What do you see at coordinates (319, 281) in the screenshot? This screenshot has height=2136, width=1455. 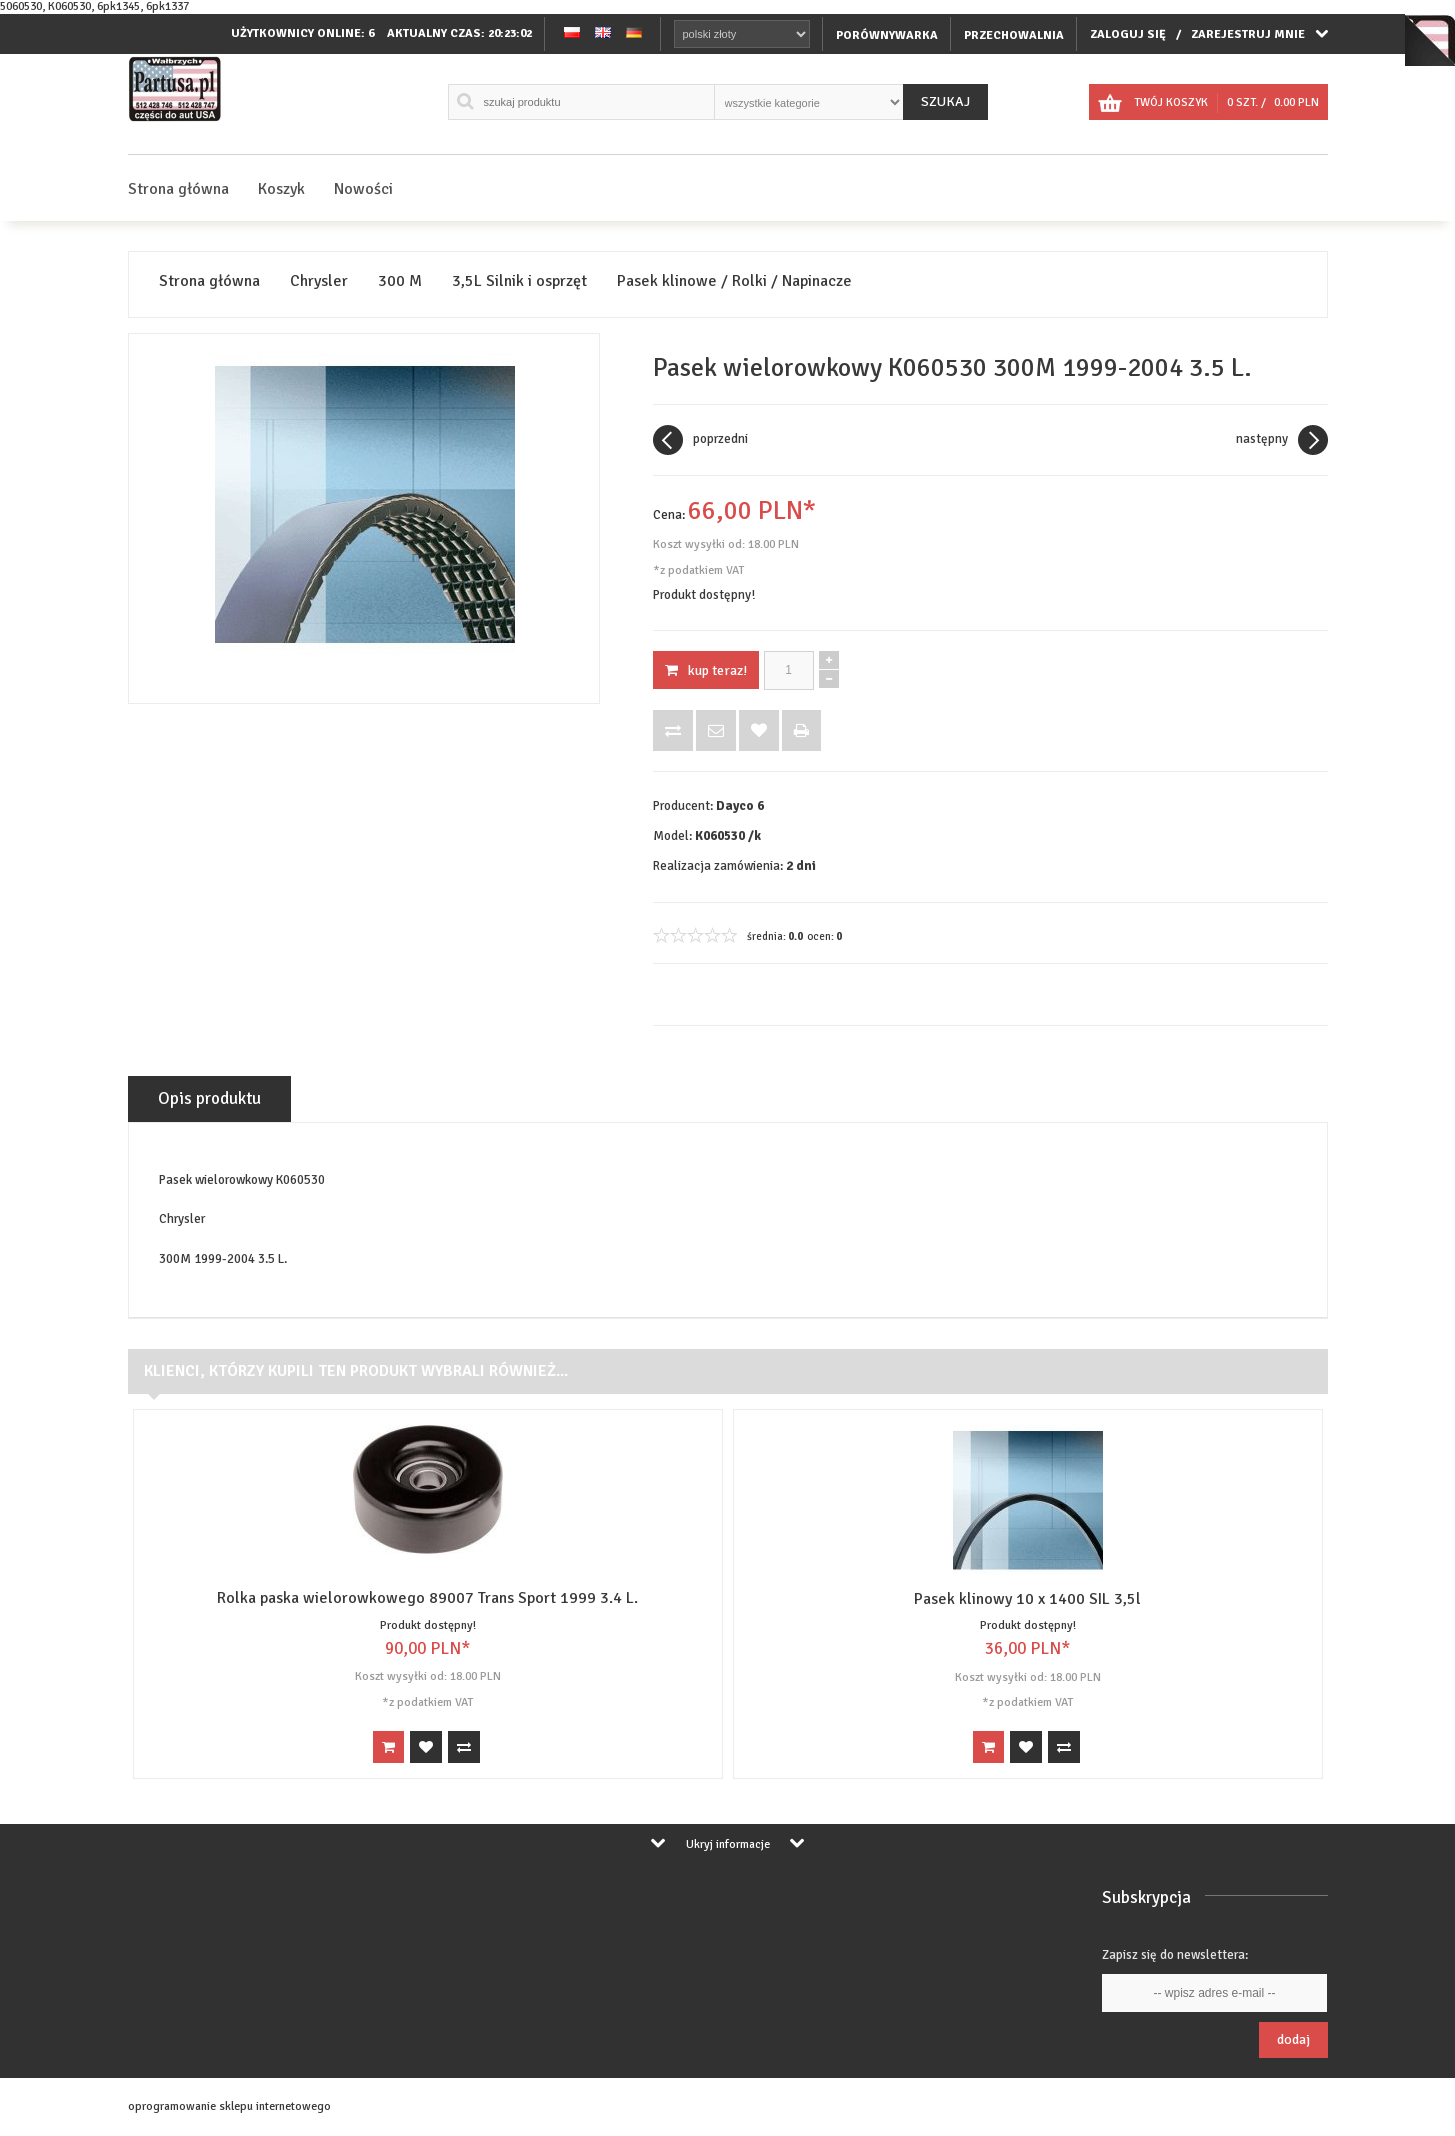 I see `Chrysler` at bounding box center [319, 281].